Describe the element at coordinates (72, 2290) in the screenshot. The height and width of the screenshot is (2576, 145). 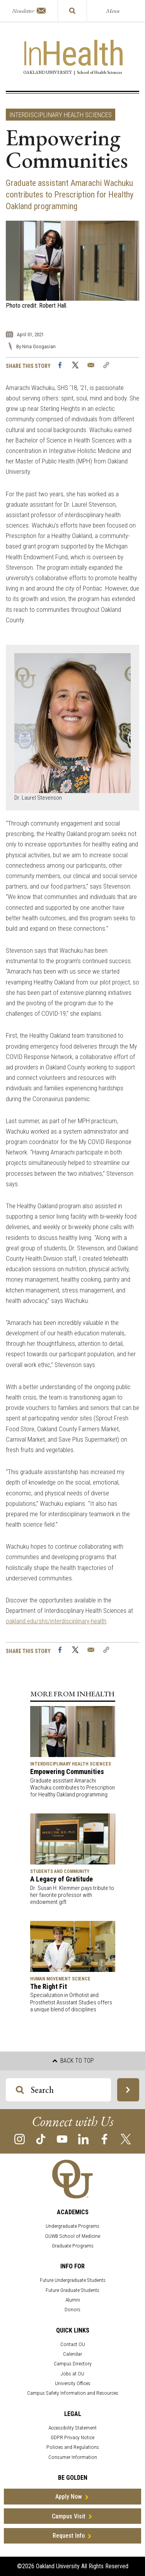
I see `Future Graduate Students` at that location.